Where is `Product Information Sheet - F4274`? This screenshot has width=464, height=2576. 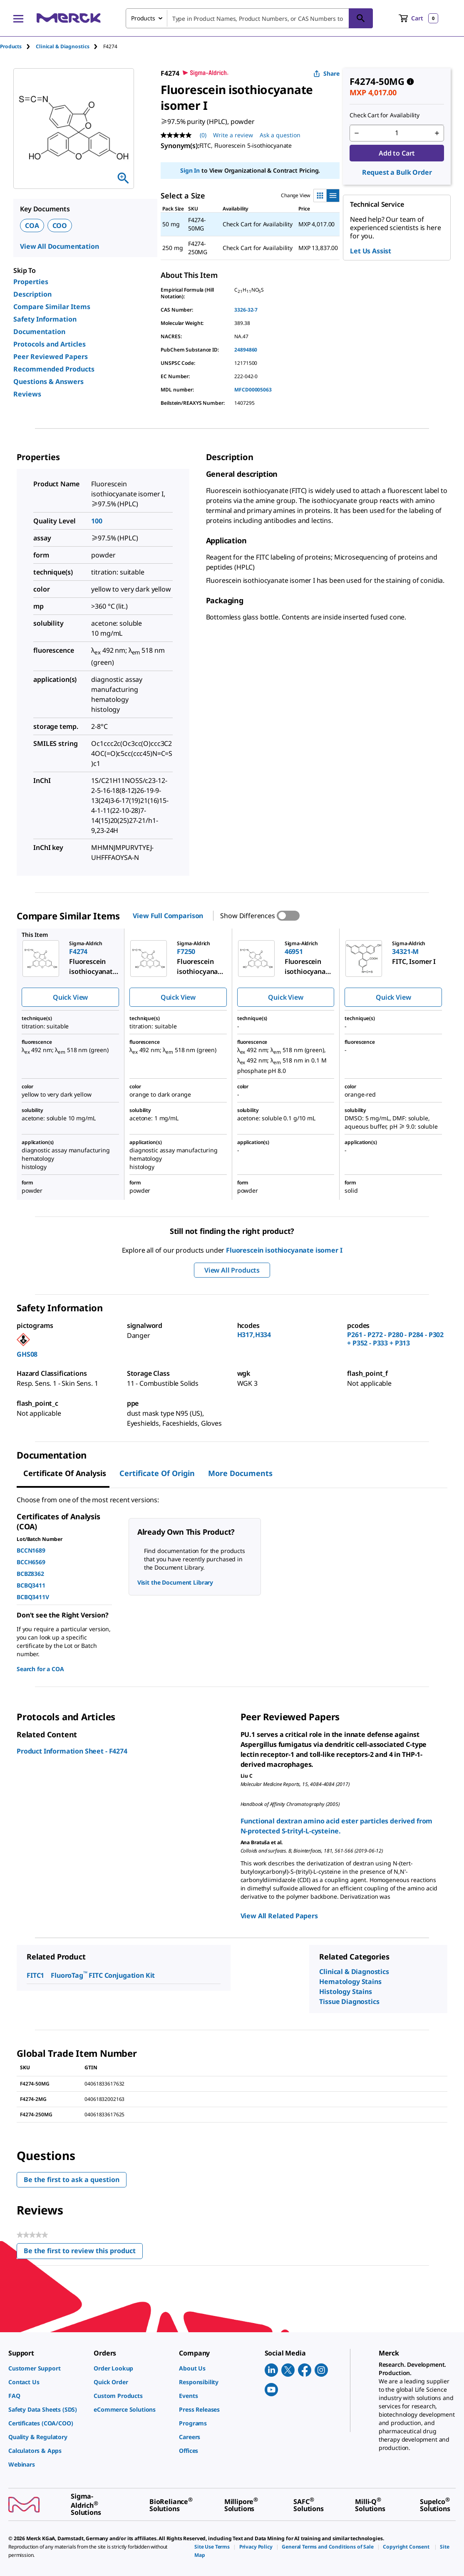
Product Information Sheet - F4274 is located at coordinates (72, 1751).